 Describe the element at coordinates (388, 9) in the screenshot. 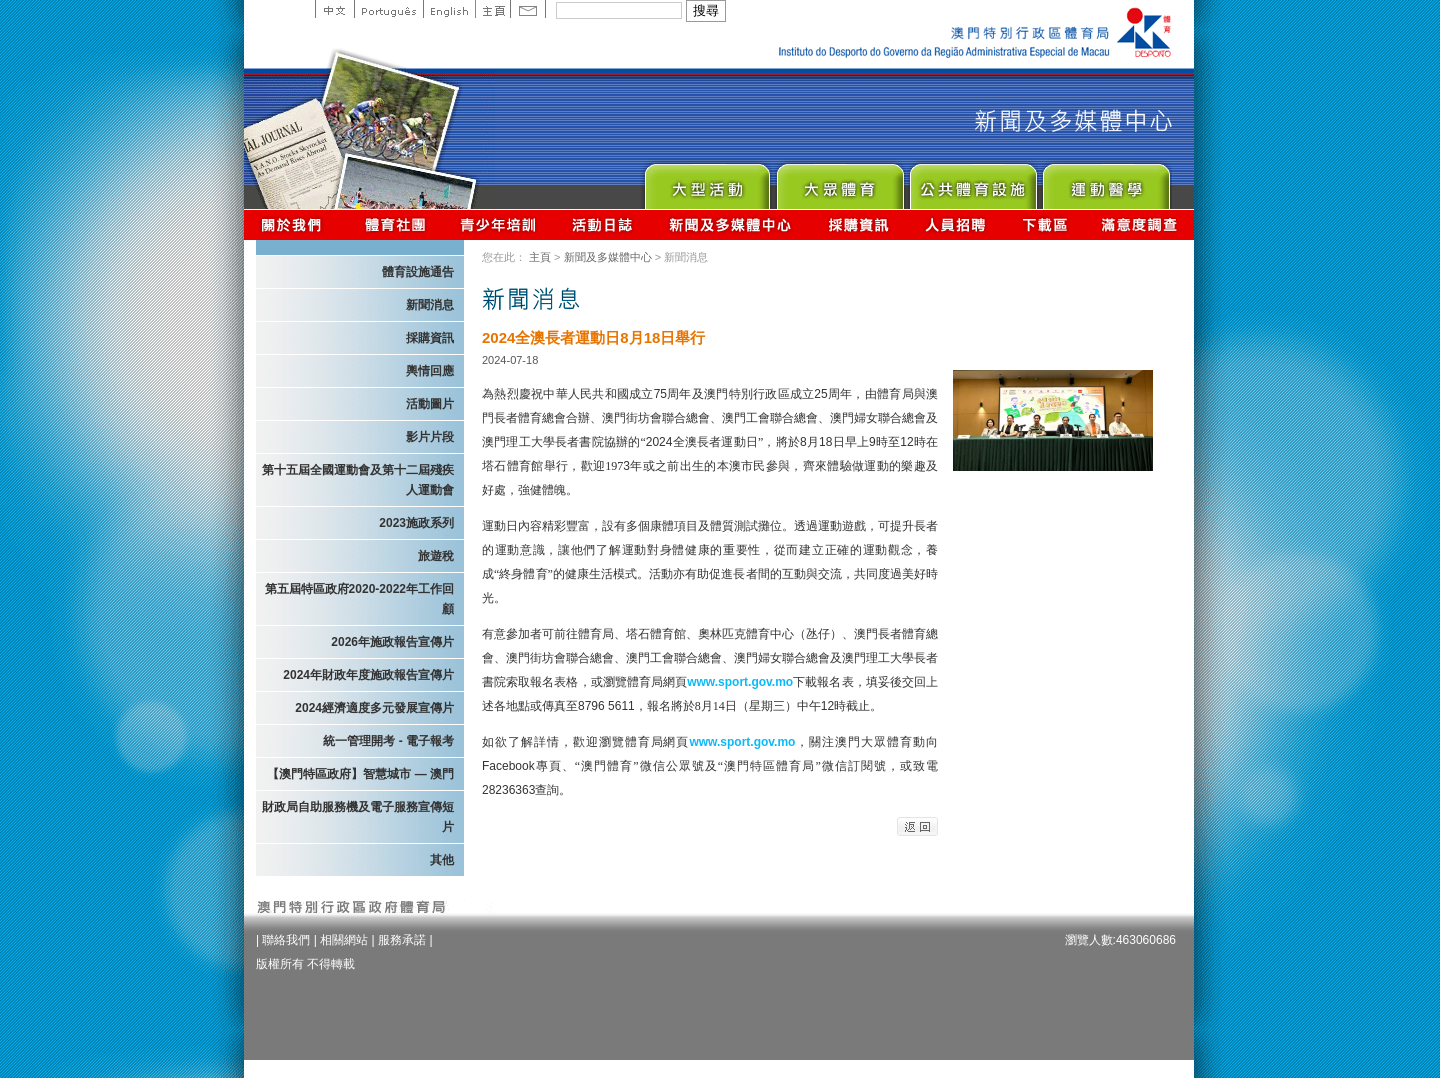

I see `Portuguese` at that location.